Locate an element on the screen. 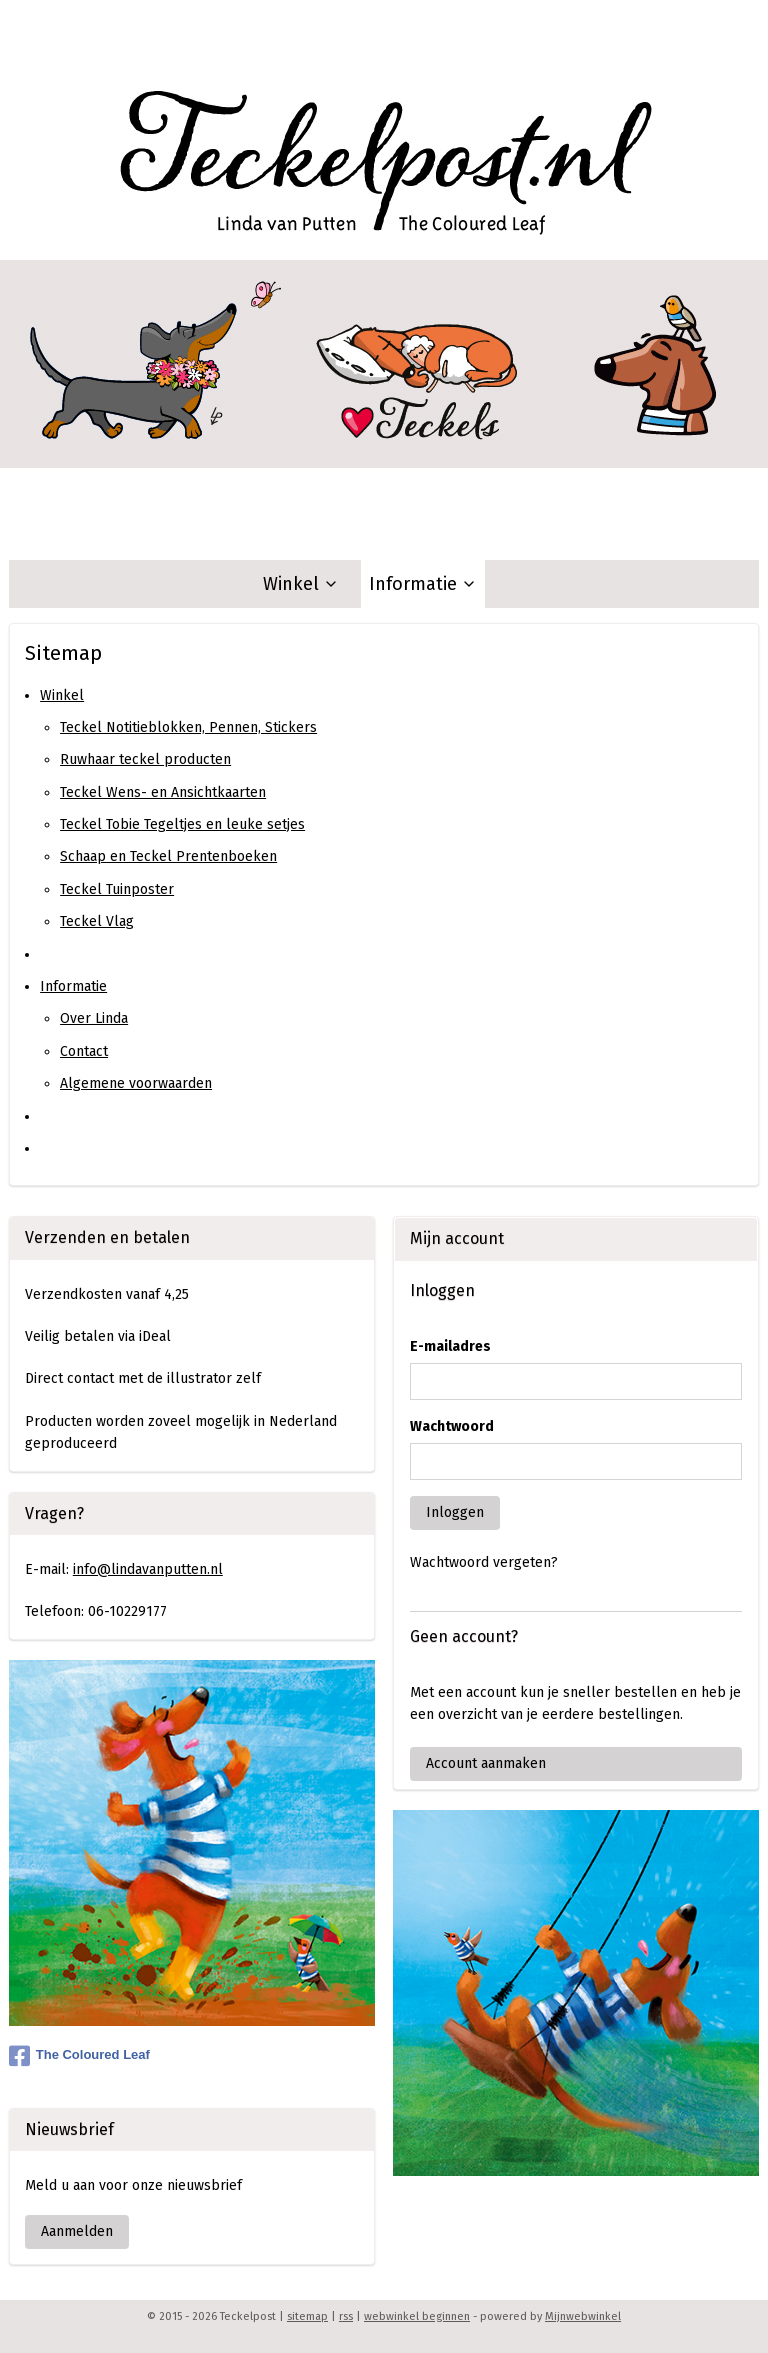 This screenshot has height=2353, width=768. Schaap en Teckel Prentenboeken is located at coordinates (168, 856).